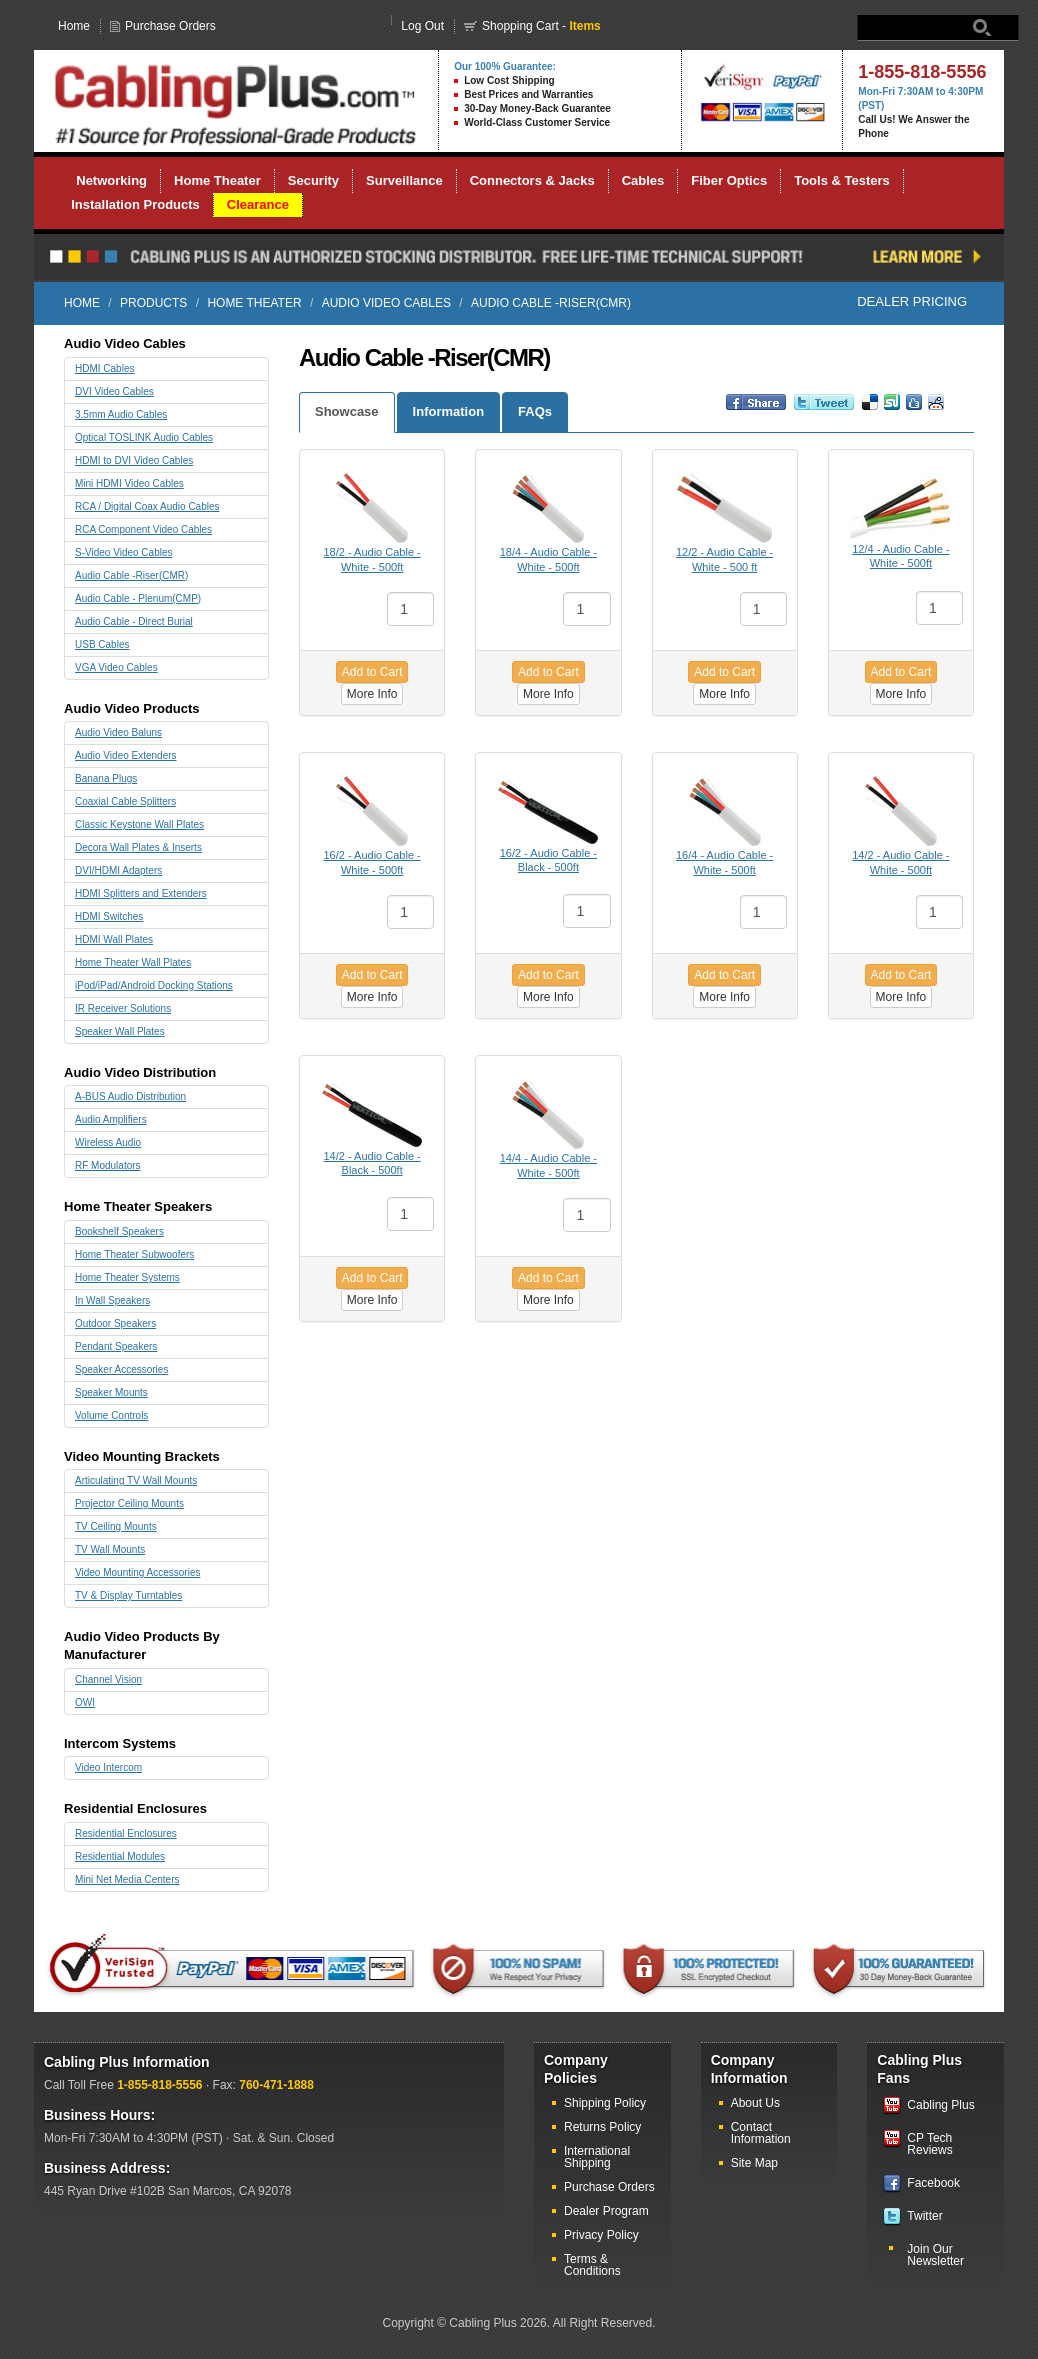  Describe the element at coordinates (892, 411) in the screenshot. I see `Vote up` at that location.